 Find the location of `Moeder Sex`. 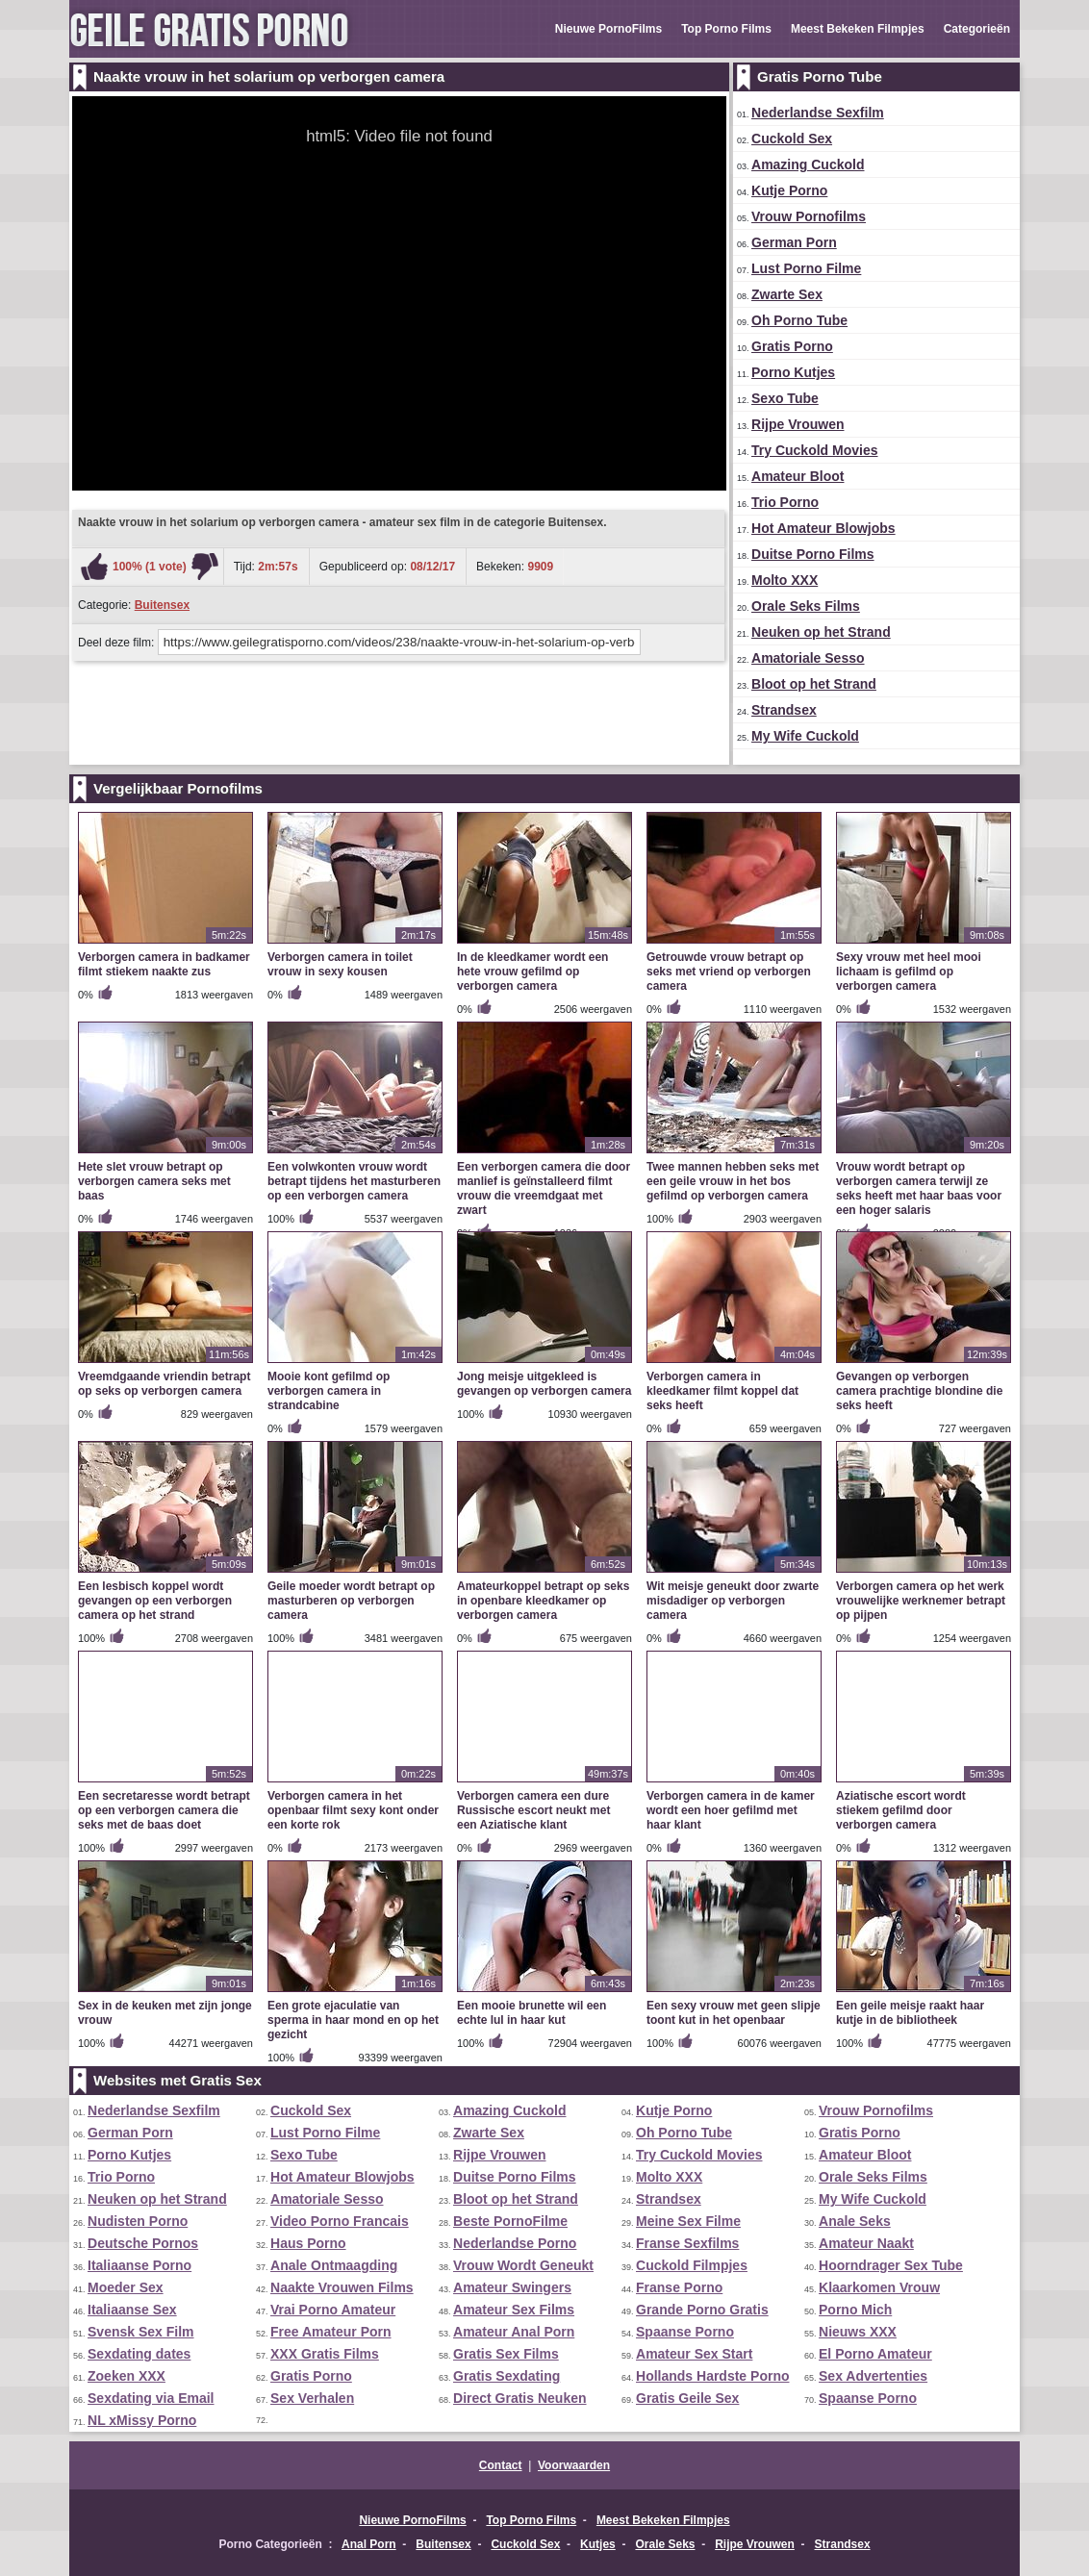

Moeder Sex is located at coordinates (126, 2287).